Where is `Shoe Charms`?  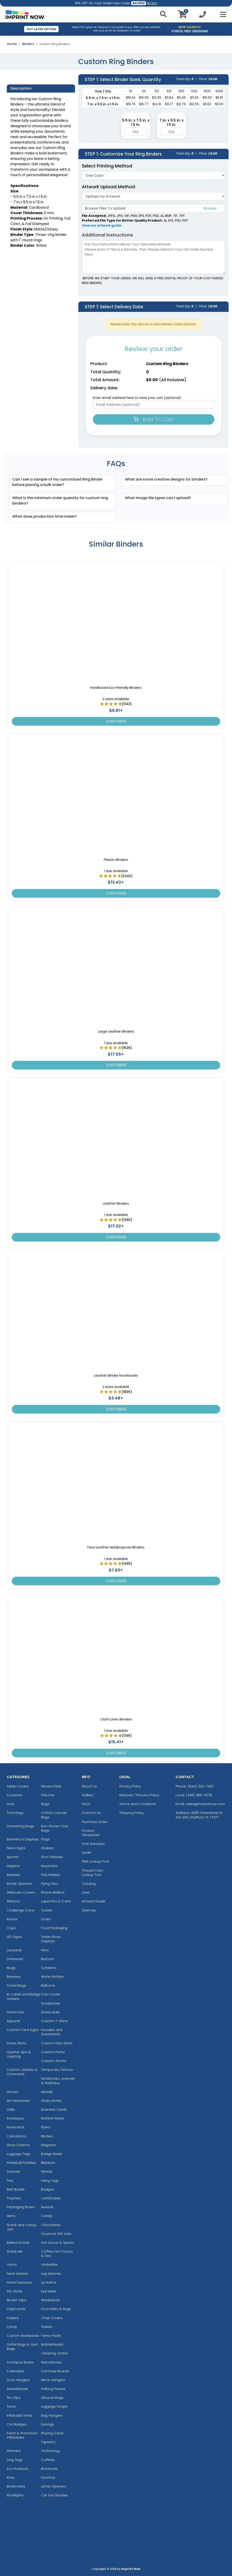
Shoe Charms is located at coordinates (18, 2145).